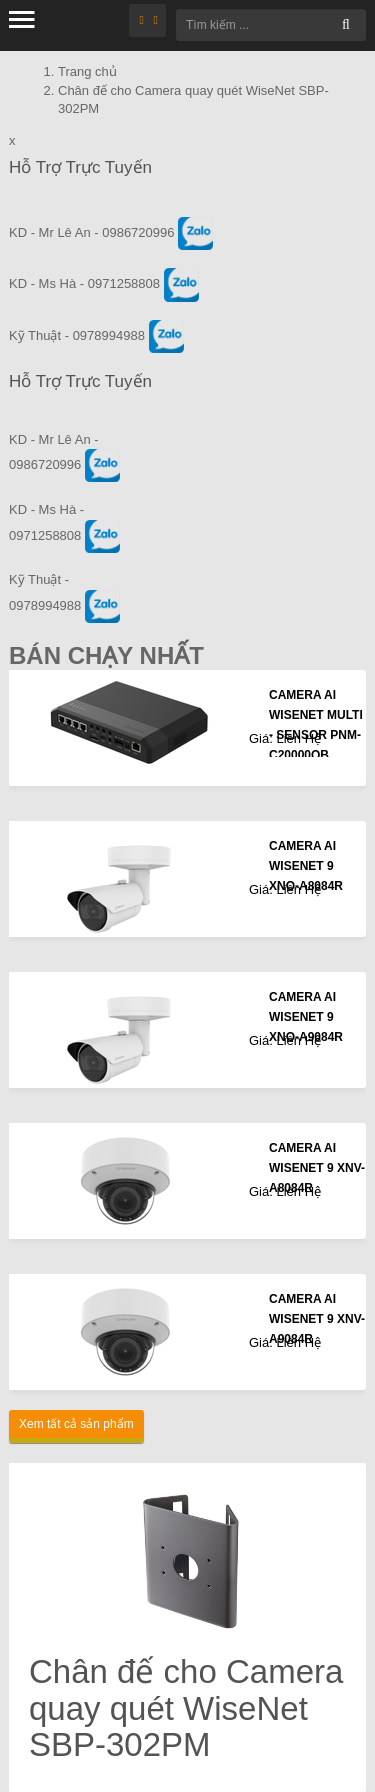 This screenshot has width=375, height=1792. What do you see at coordinates (306, 1017) in the screenshot?
I see `CAMERA AI WISENET 9 XNO-A9084R` at bounding box center [306, 1017].